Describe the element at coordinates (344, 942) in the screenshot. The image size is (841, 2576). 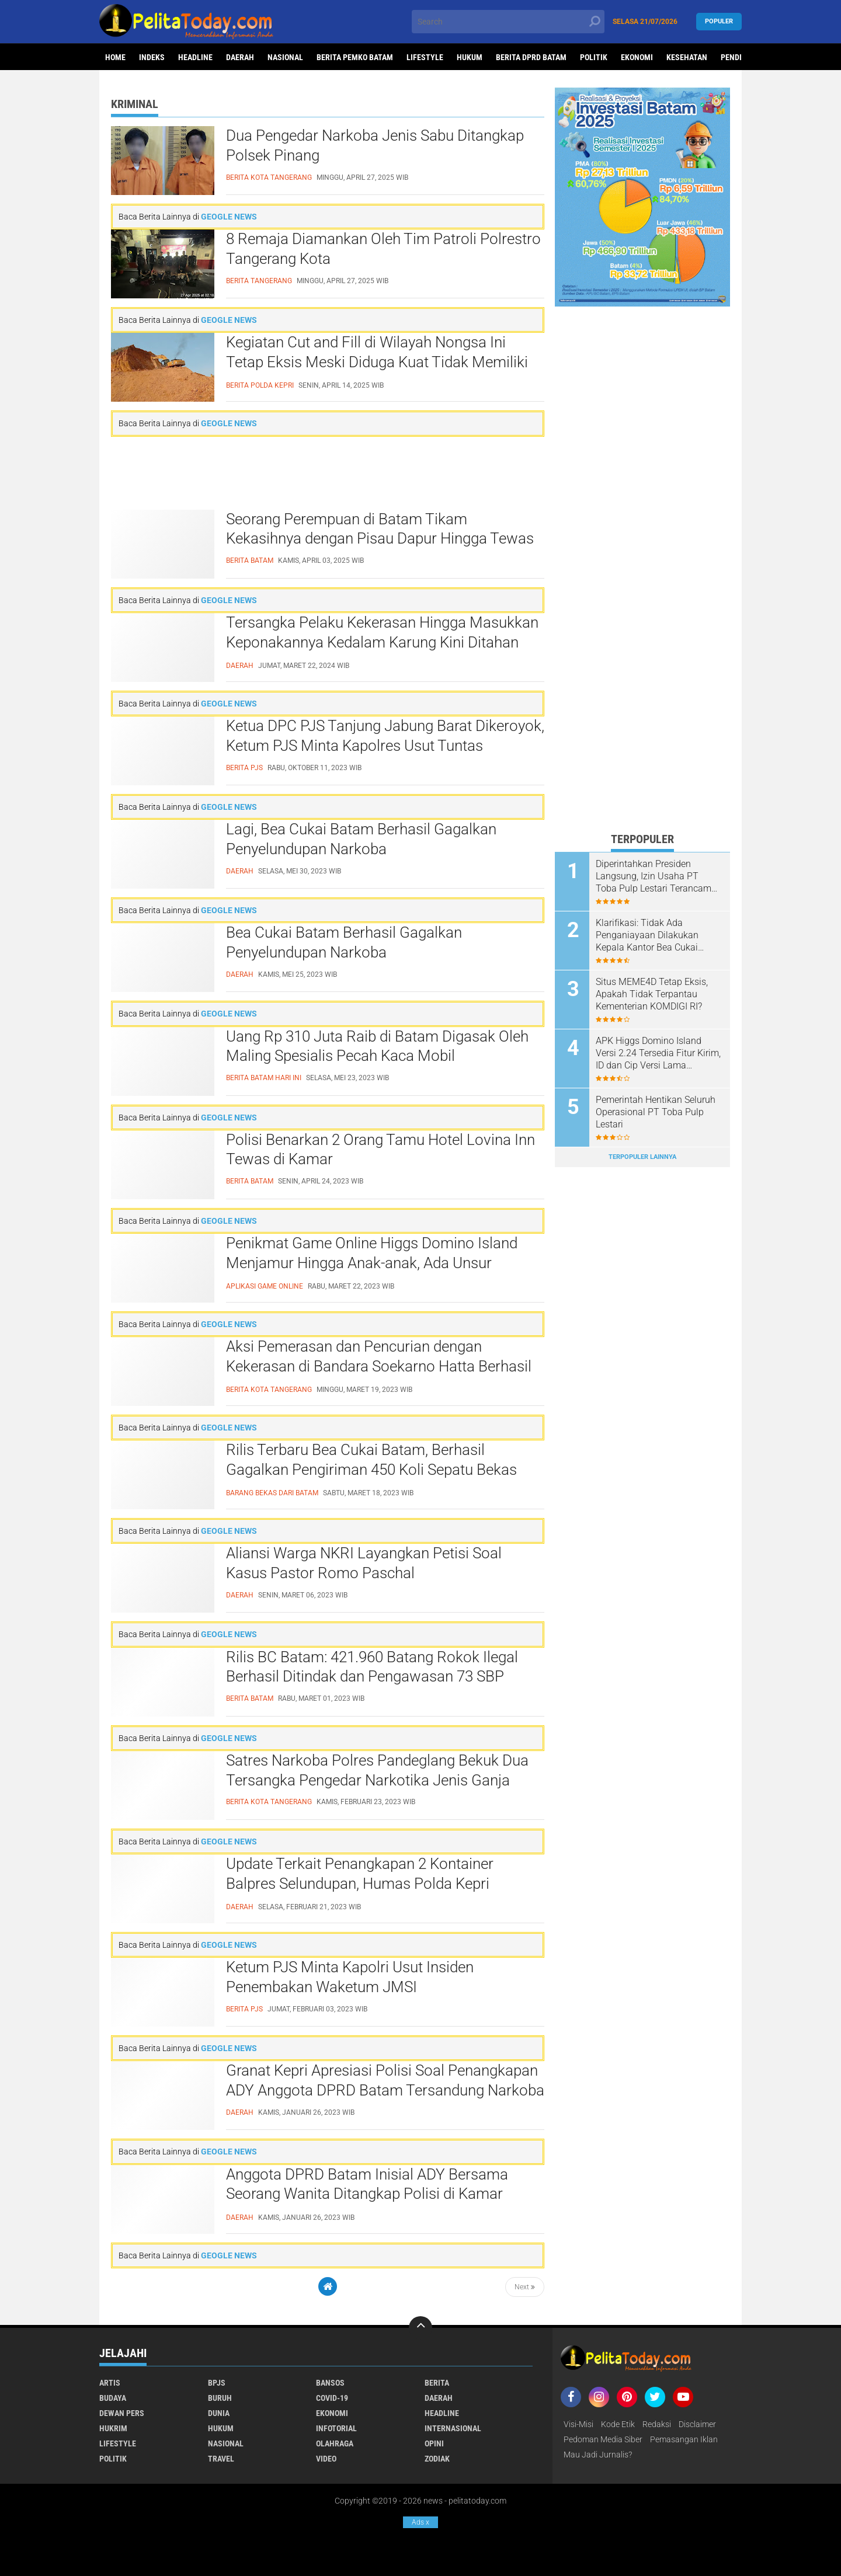
I see `Bea Cukai Batam Berhasil Gagalkan Penyelundupan Narkoba` at that location.